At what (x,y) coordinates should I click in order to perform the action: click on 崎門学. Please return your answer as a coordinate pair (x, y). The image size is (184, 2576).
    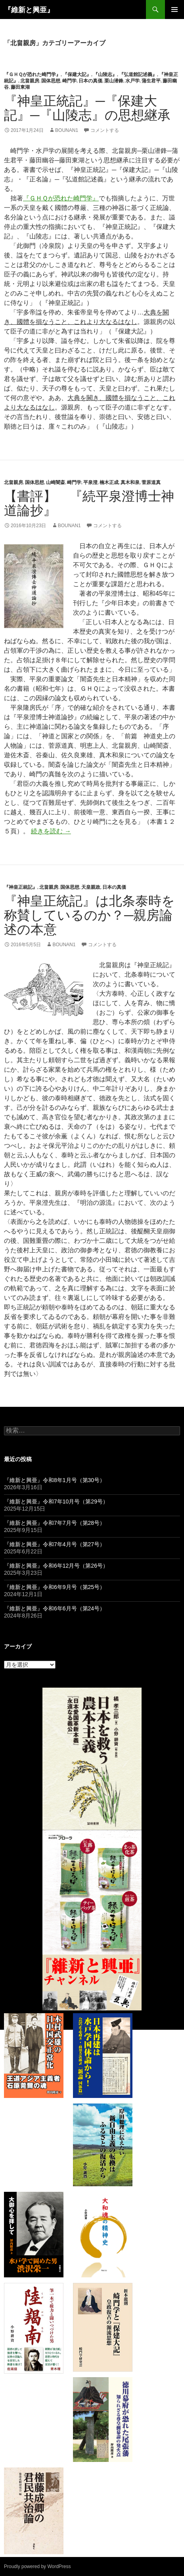
    Looking at the image, I should click on (69, 81).